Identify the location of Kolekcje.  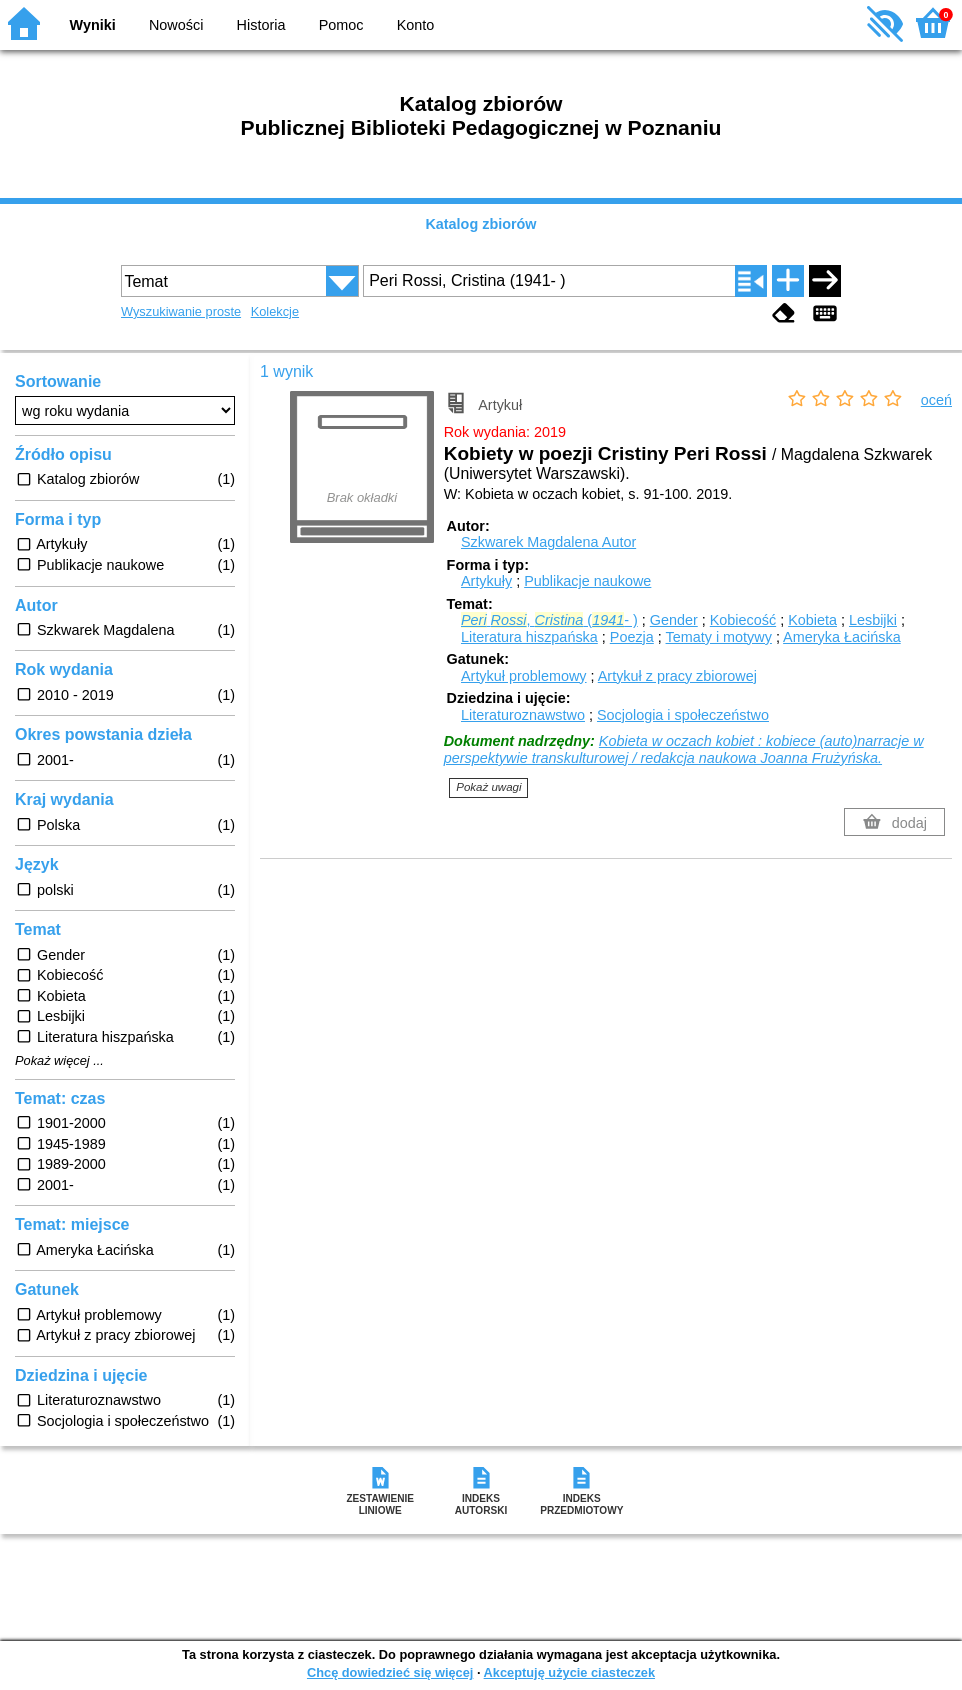
(275, 311).